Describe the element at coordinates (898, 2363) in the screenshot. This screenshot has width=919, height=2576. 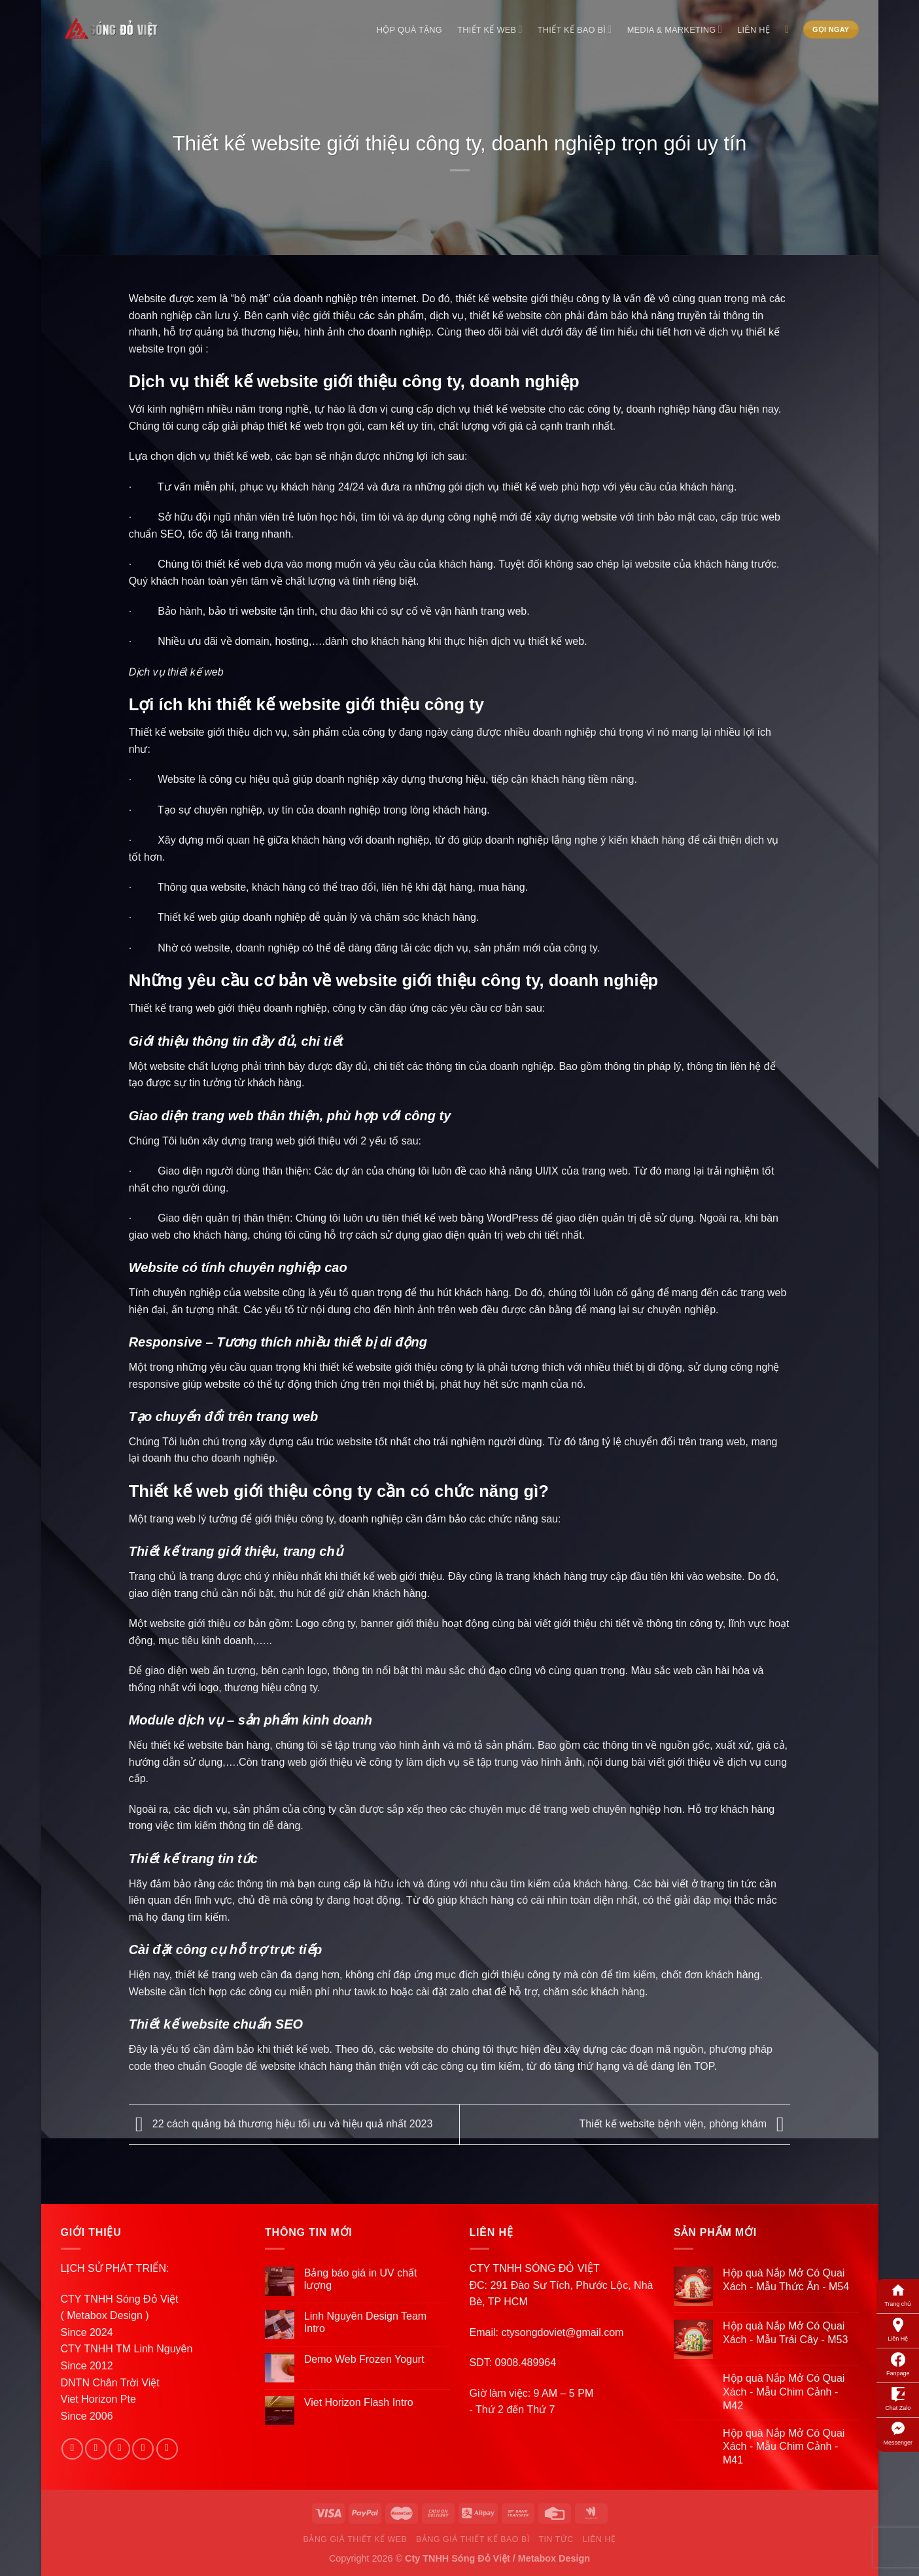
I see `Fanpage` at that location.